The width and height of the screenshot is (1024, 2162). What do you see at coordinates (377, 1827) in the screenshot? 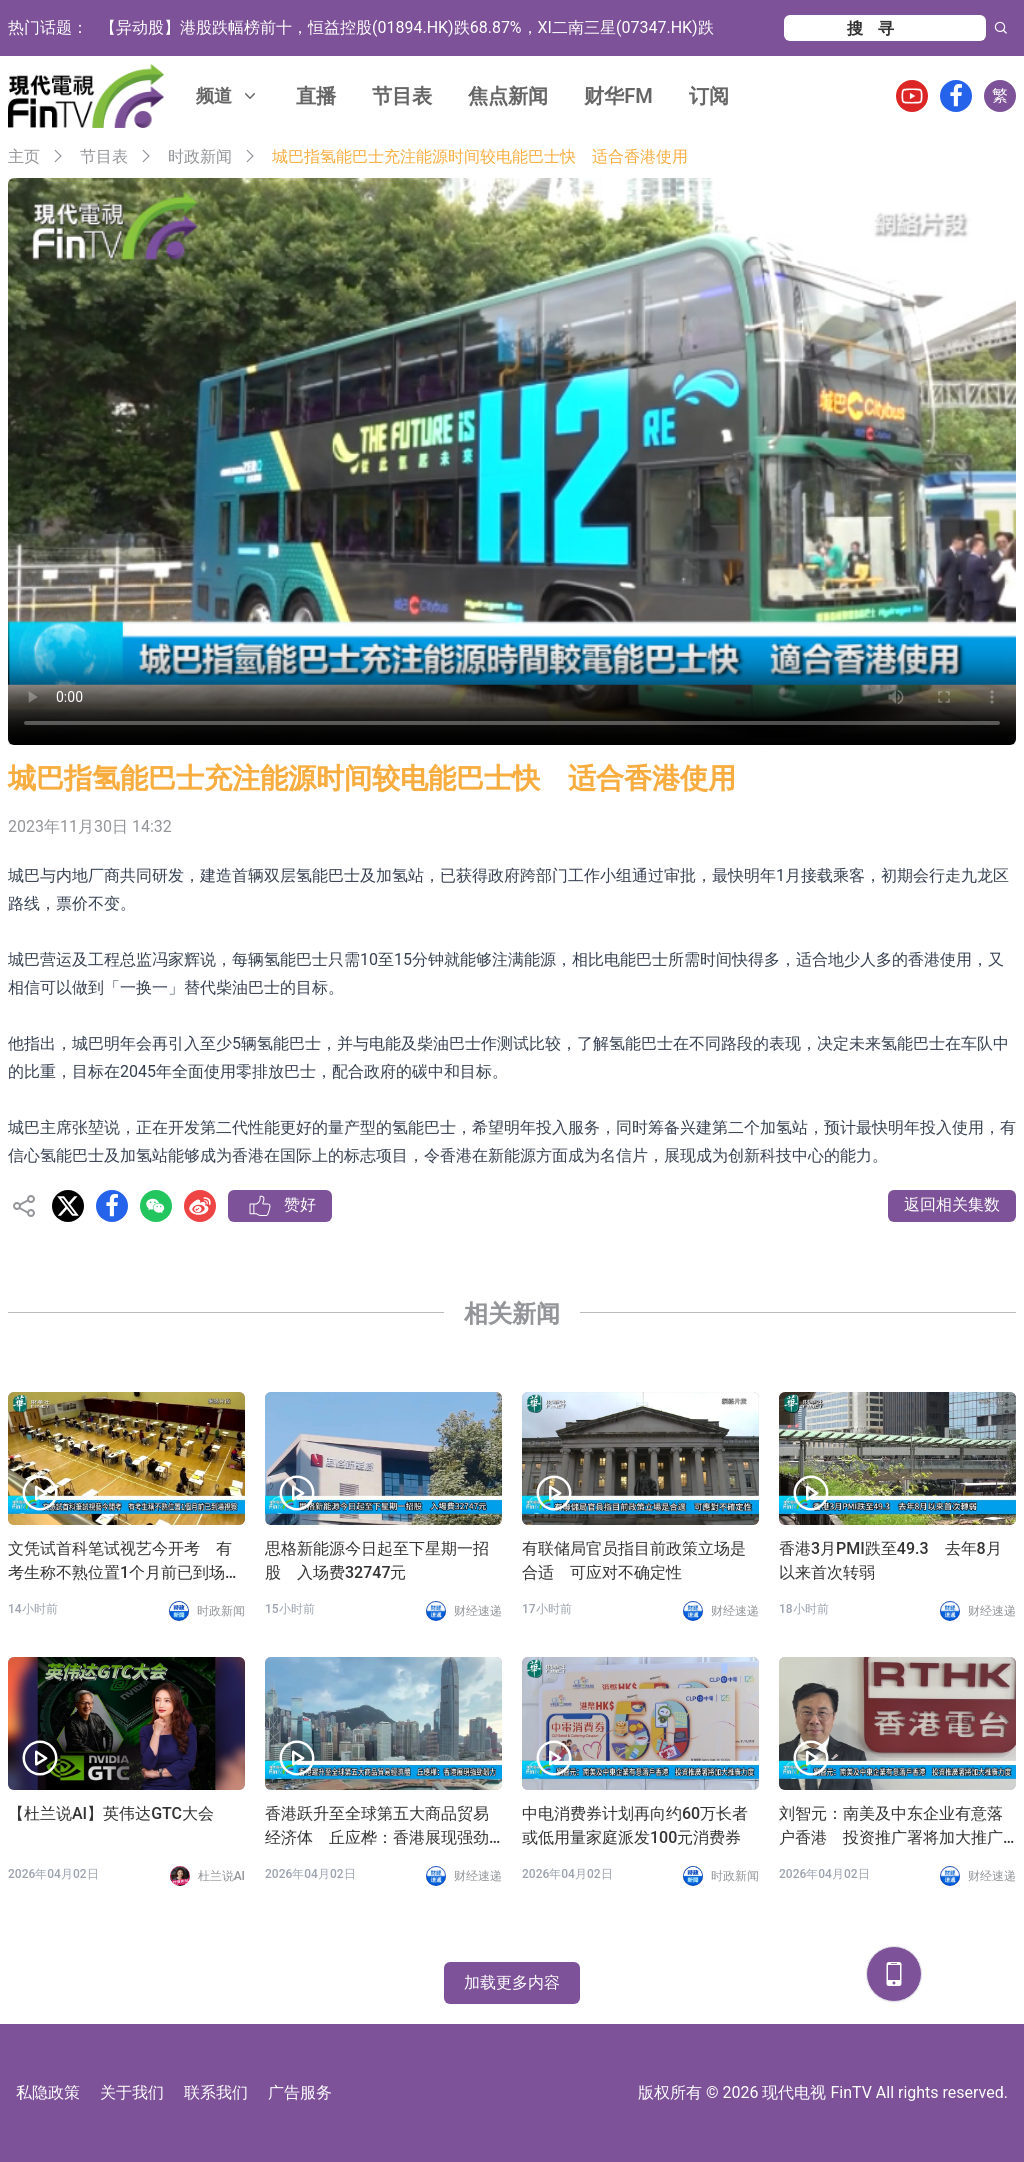
I see `香港跃升至全球第五大商品贸易经济体 丘应桦：香港展现强劲韧力` at bounding box center [377, 1827].